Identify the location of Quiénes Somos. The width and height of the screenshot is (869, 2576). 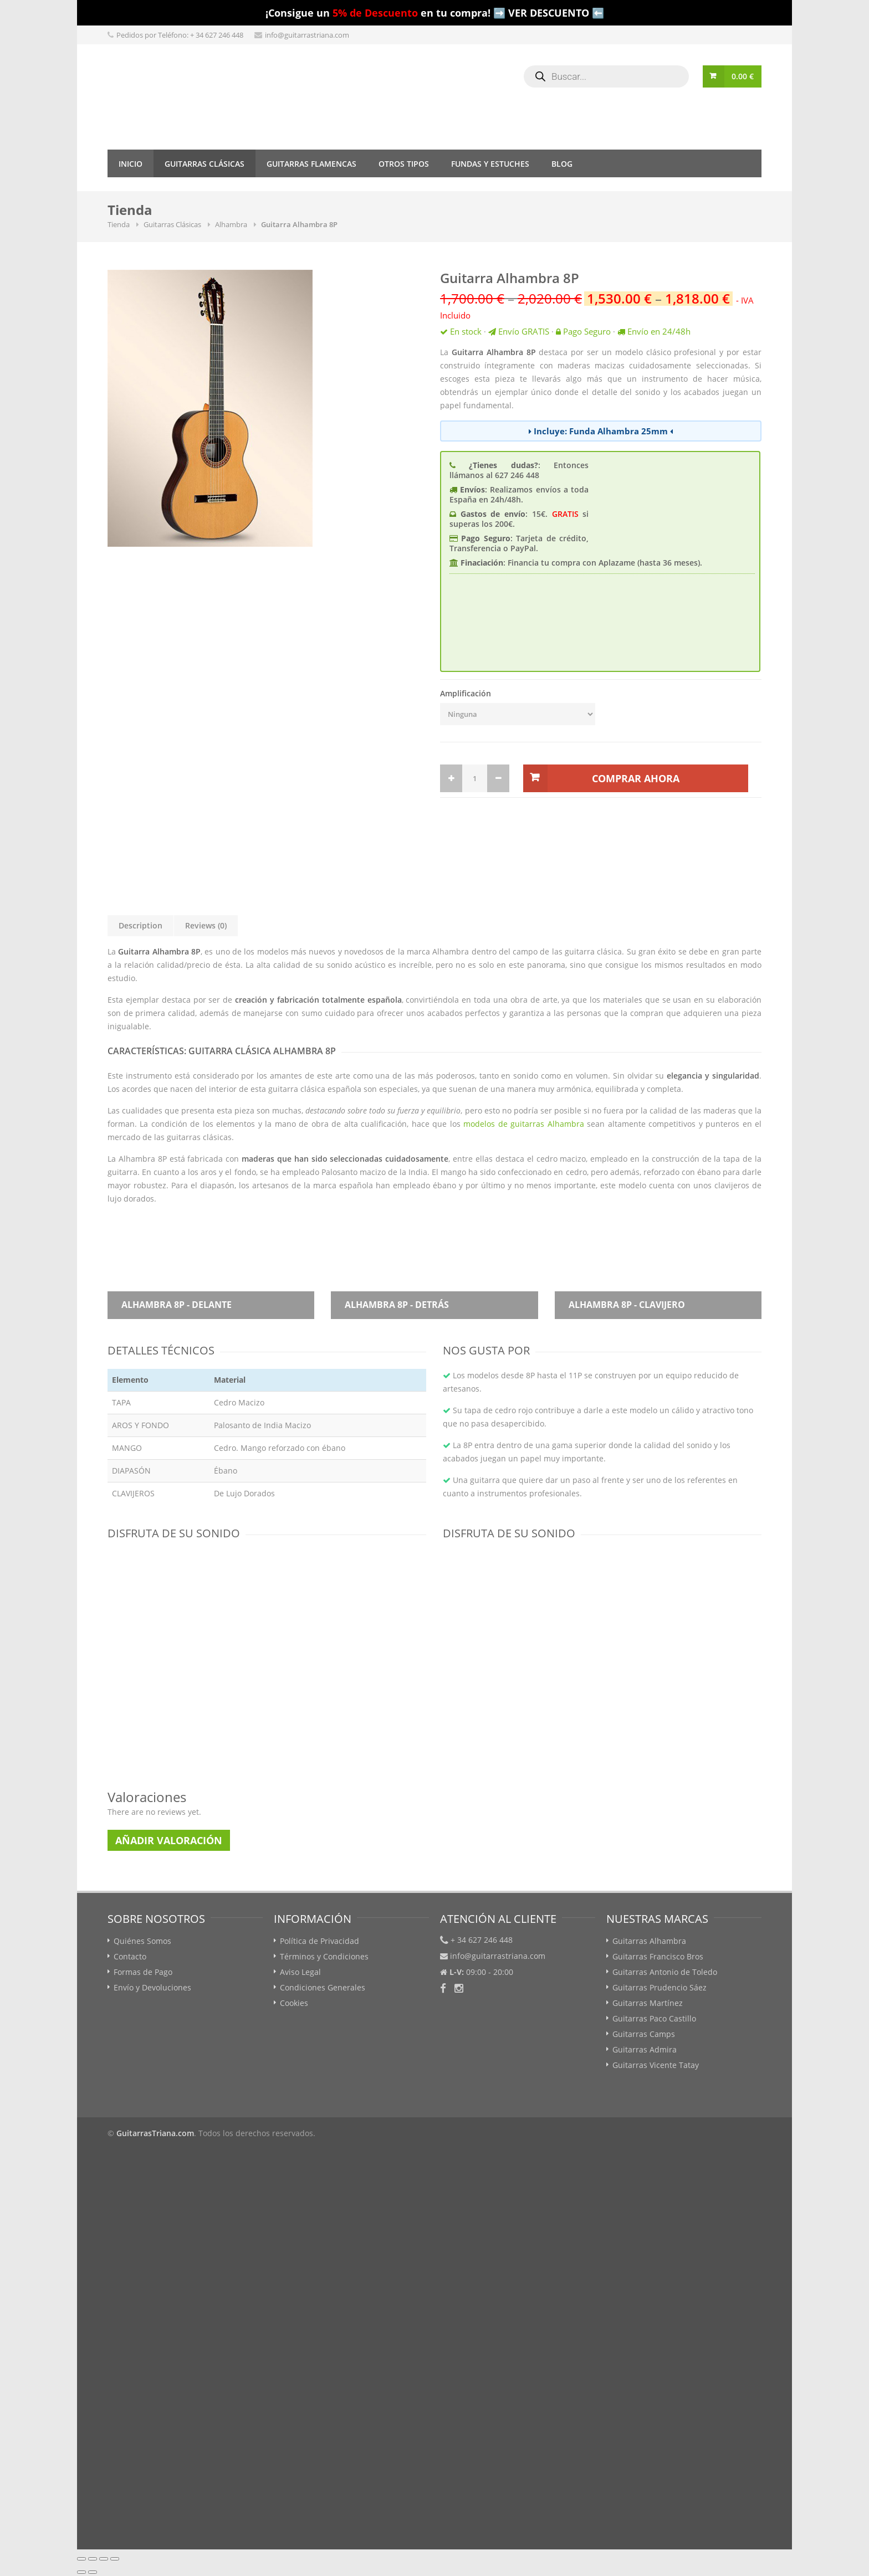
(142, 1941).